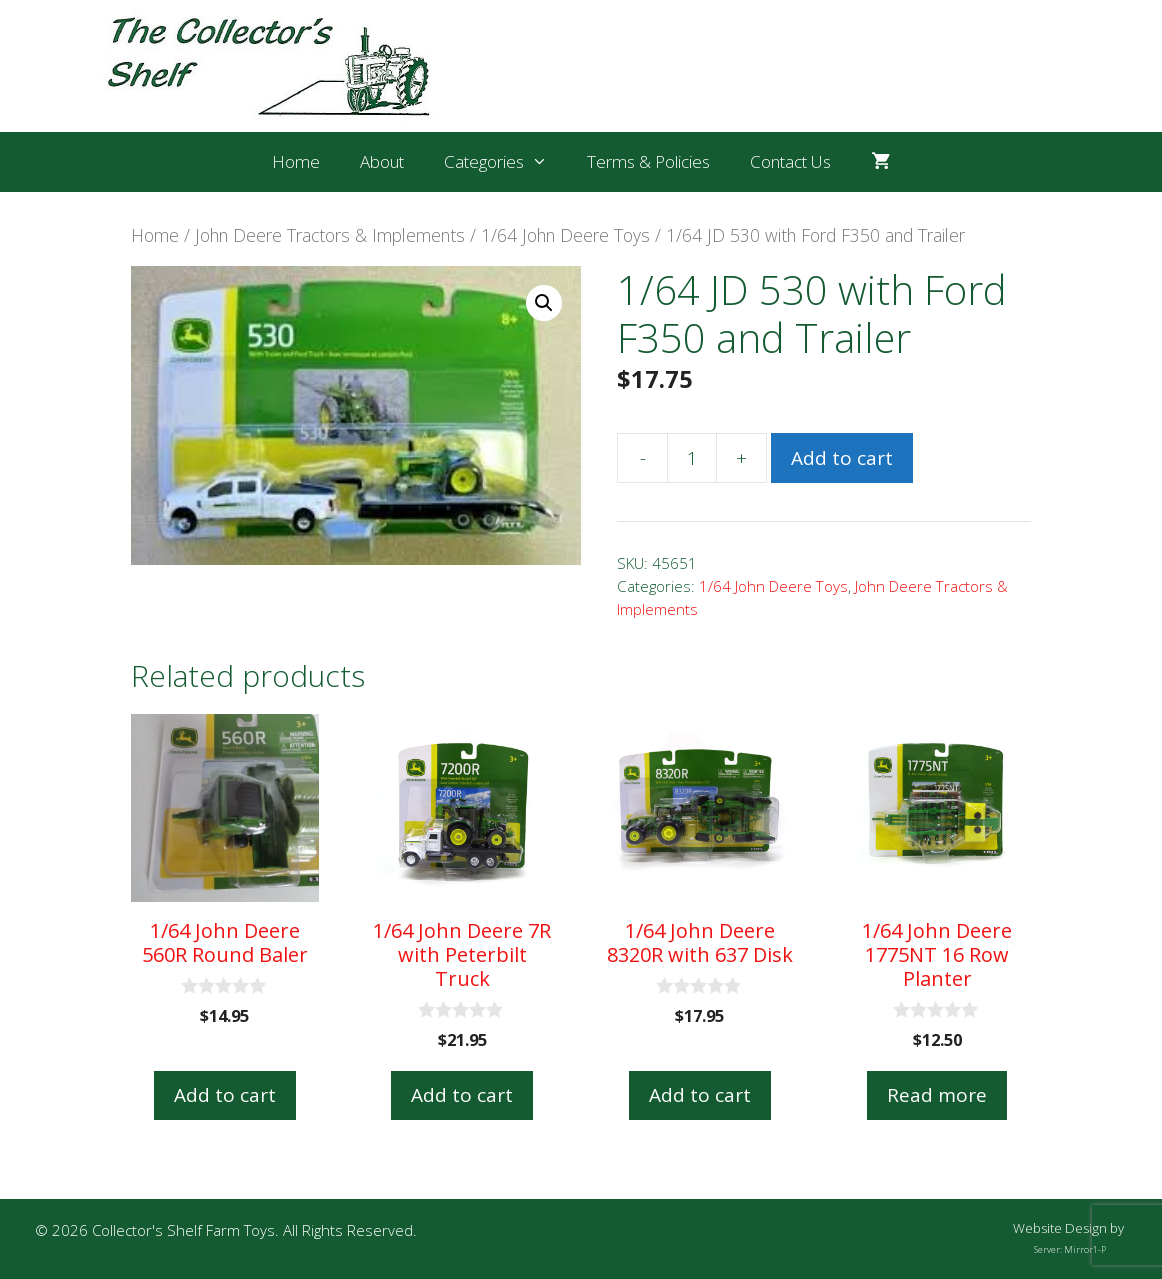 The image size is (1162, 1279). Describe the element at coordinates (225, 1095) in the screenshot. I see `Add to cart [button]` at that location.